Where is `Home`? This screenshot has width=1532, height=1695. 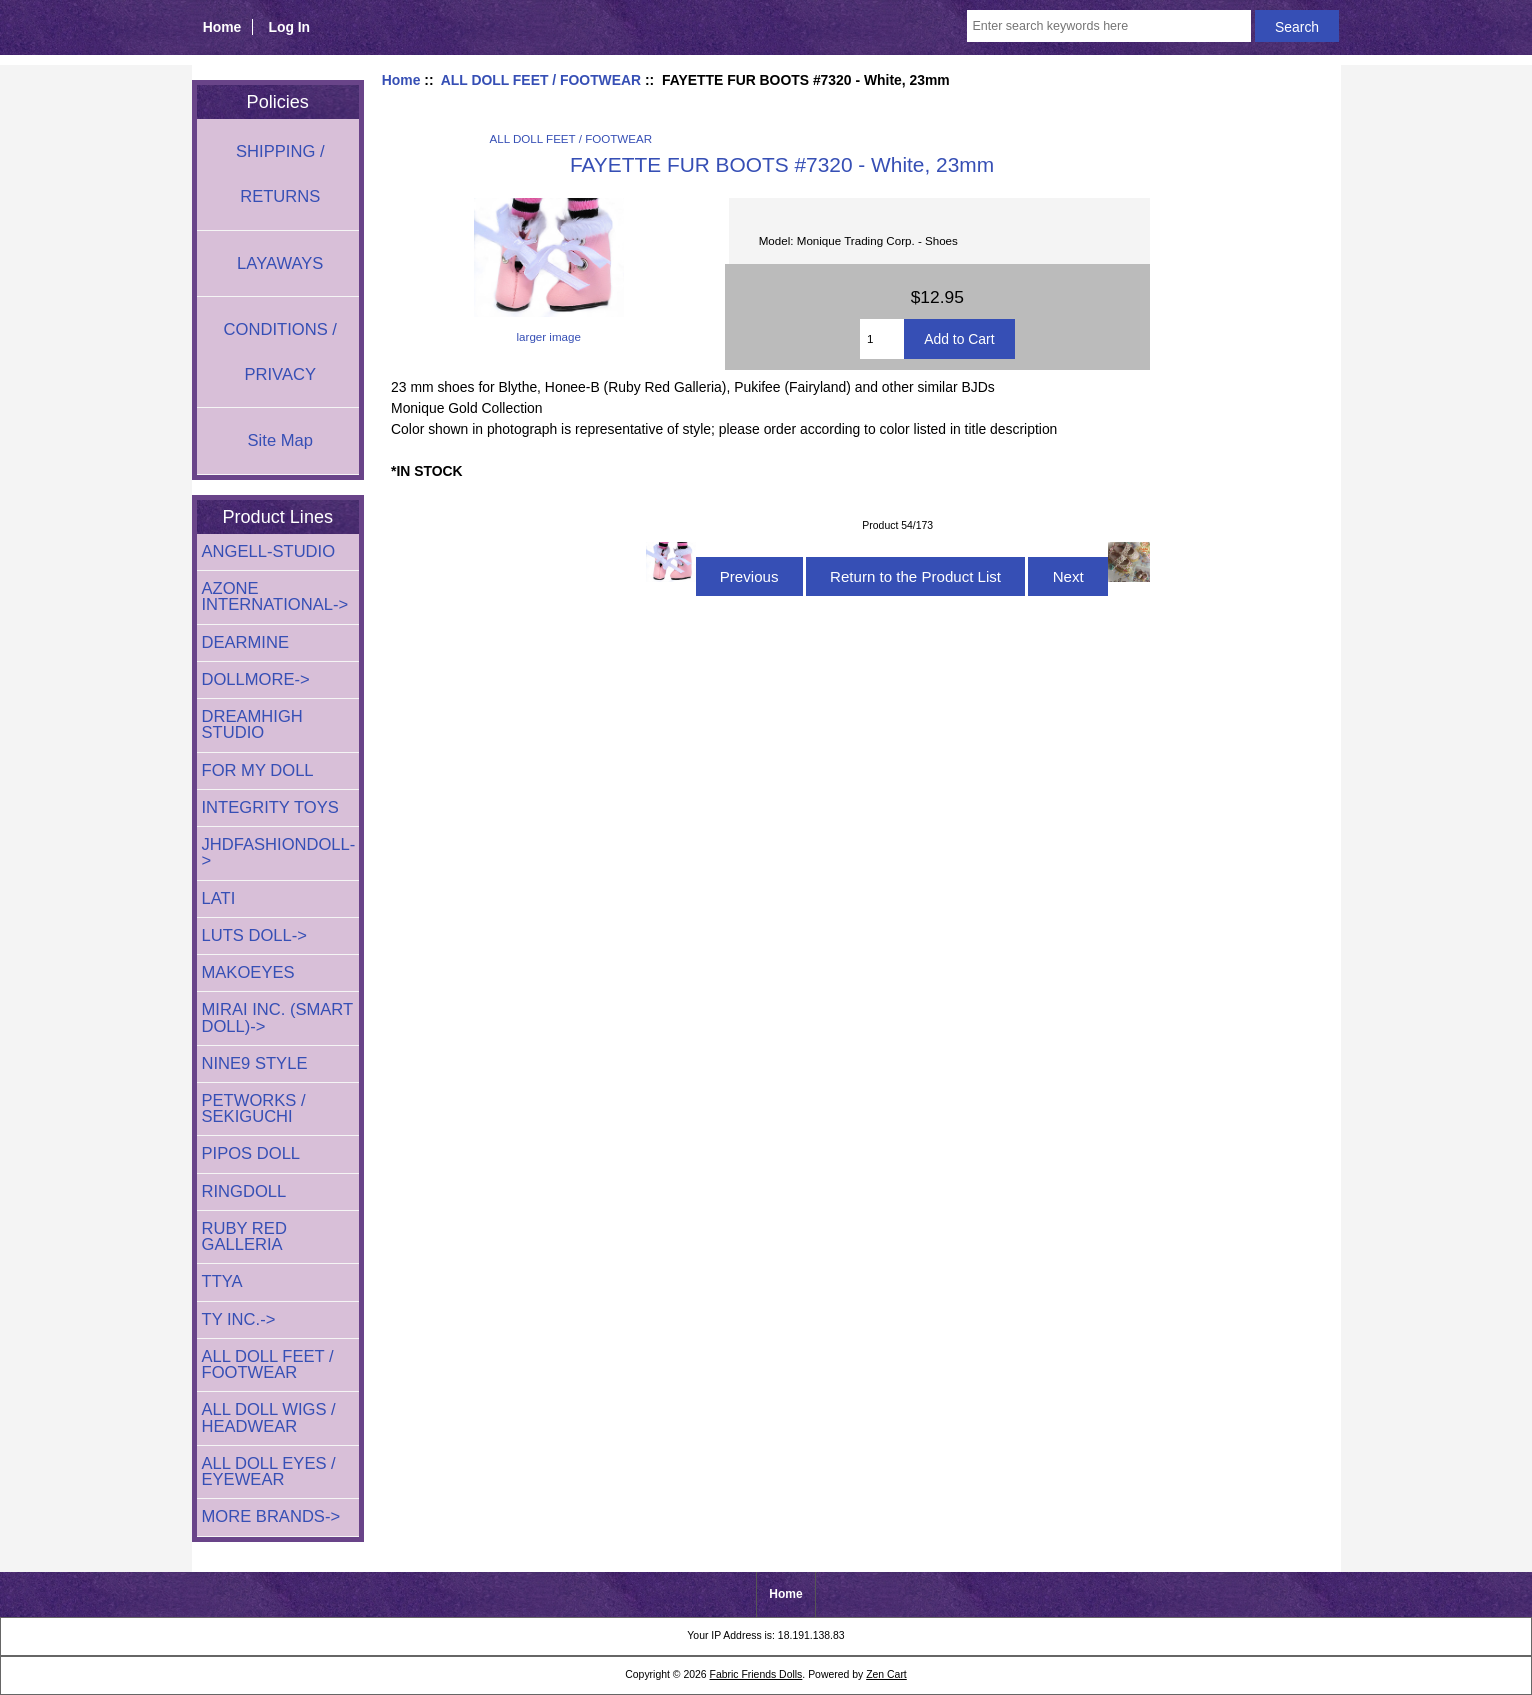 Home is located at coordinates (222, 27).